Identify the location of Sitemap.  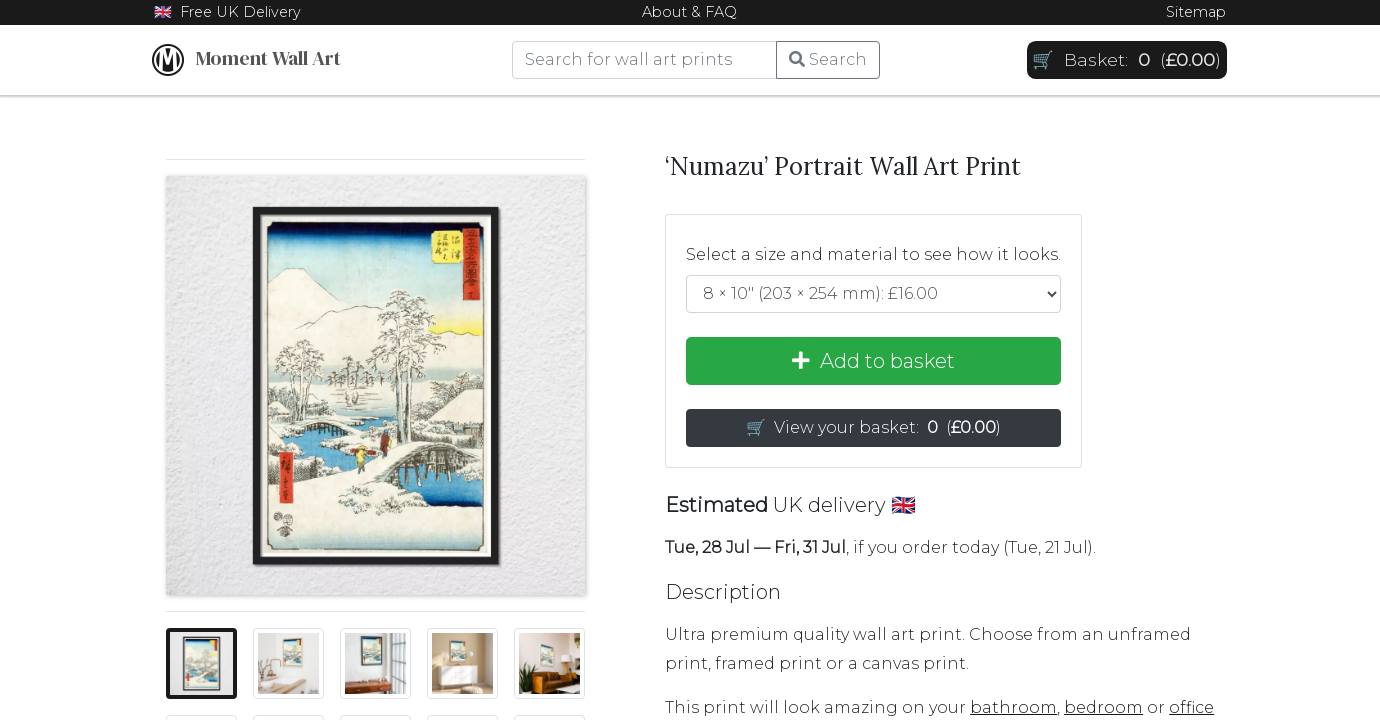
(1196, 12).